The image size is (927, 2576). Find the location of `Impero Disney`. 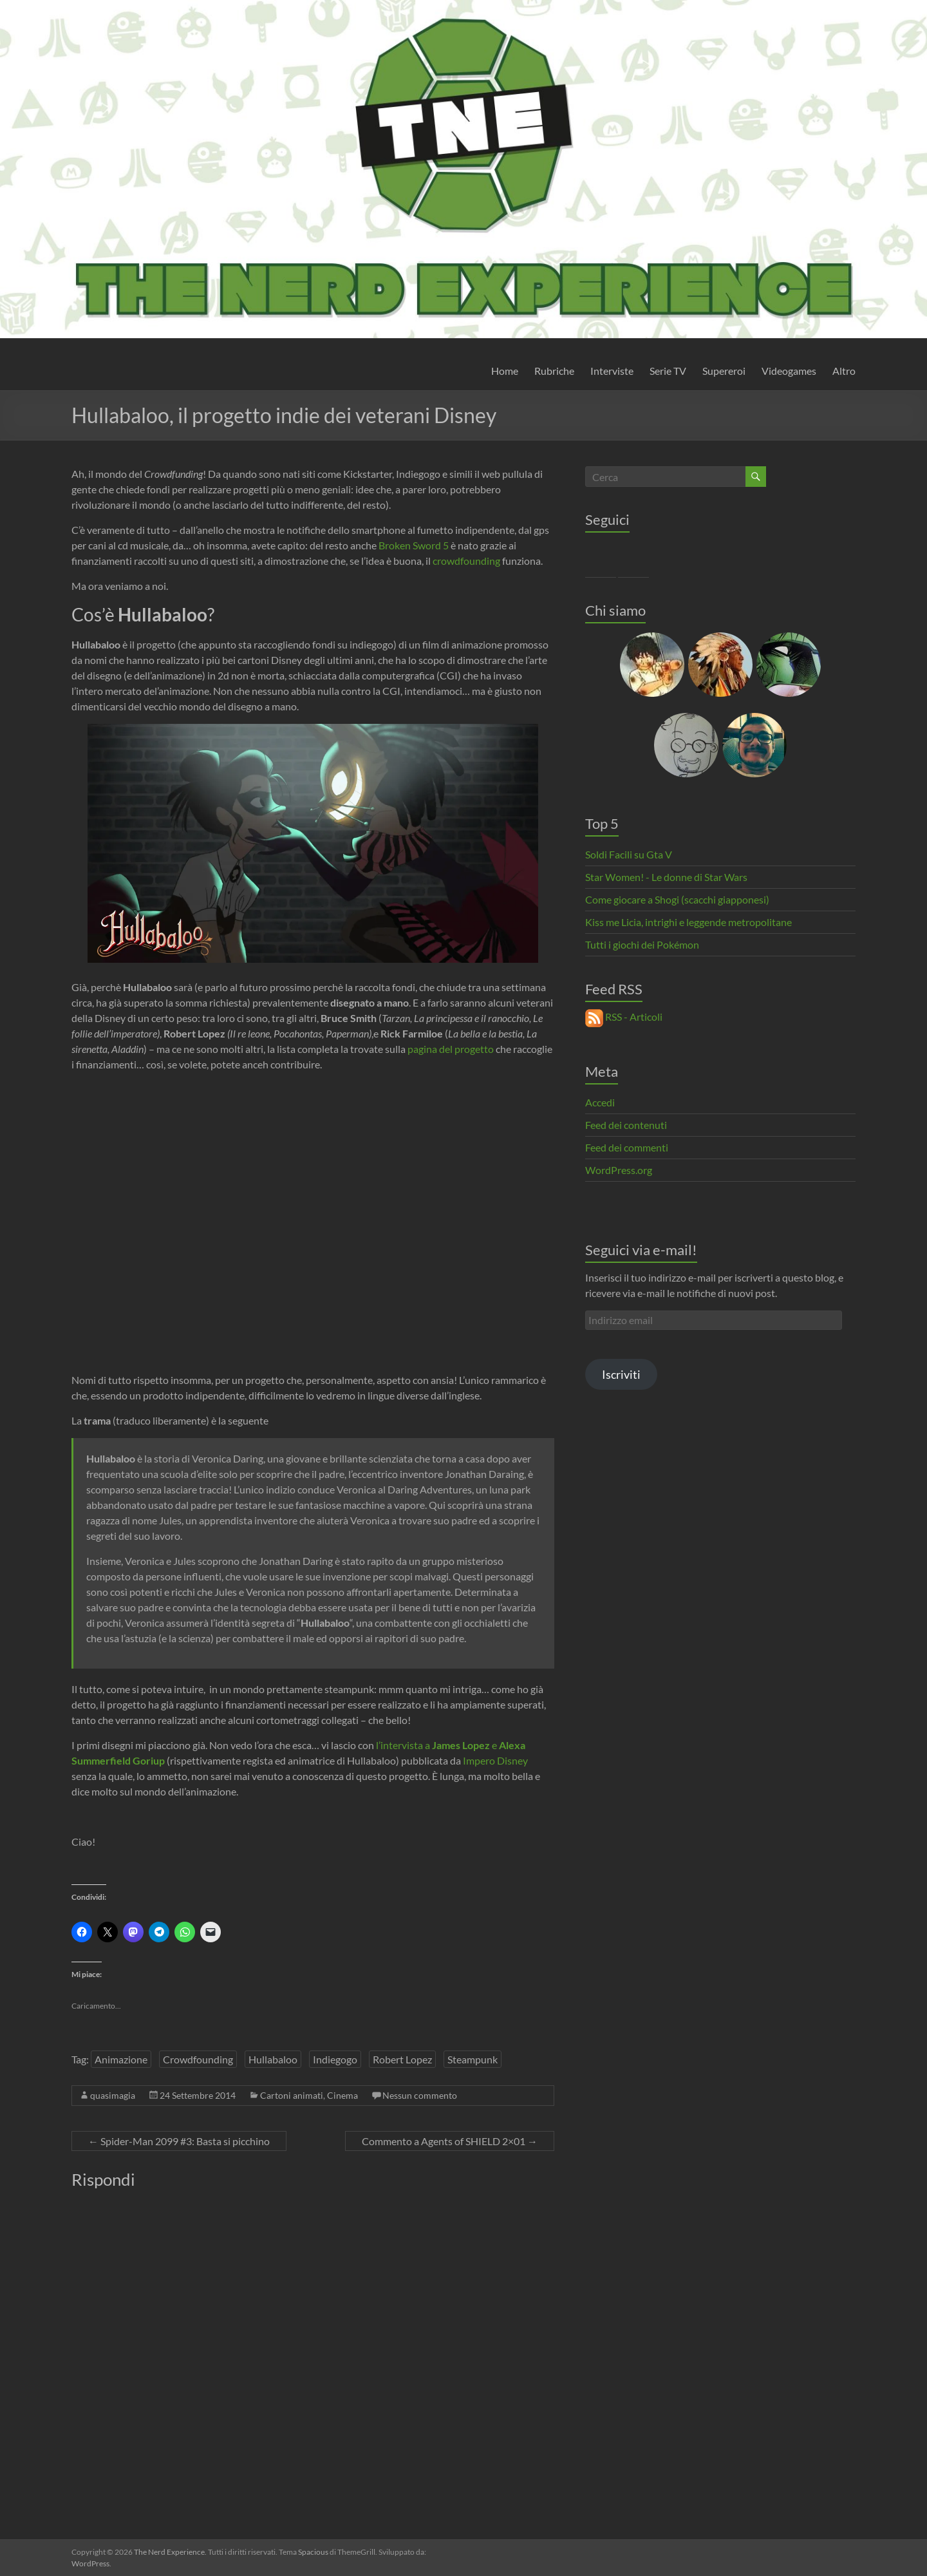

Impero Disney is located at coordinates (495, 1760).